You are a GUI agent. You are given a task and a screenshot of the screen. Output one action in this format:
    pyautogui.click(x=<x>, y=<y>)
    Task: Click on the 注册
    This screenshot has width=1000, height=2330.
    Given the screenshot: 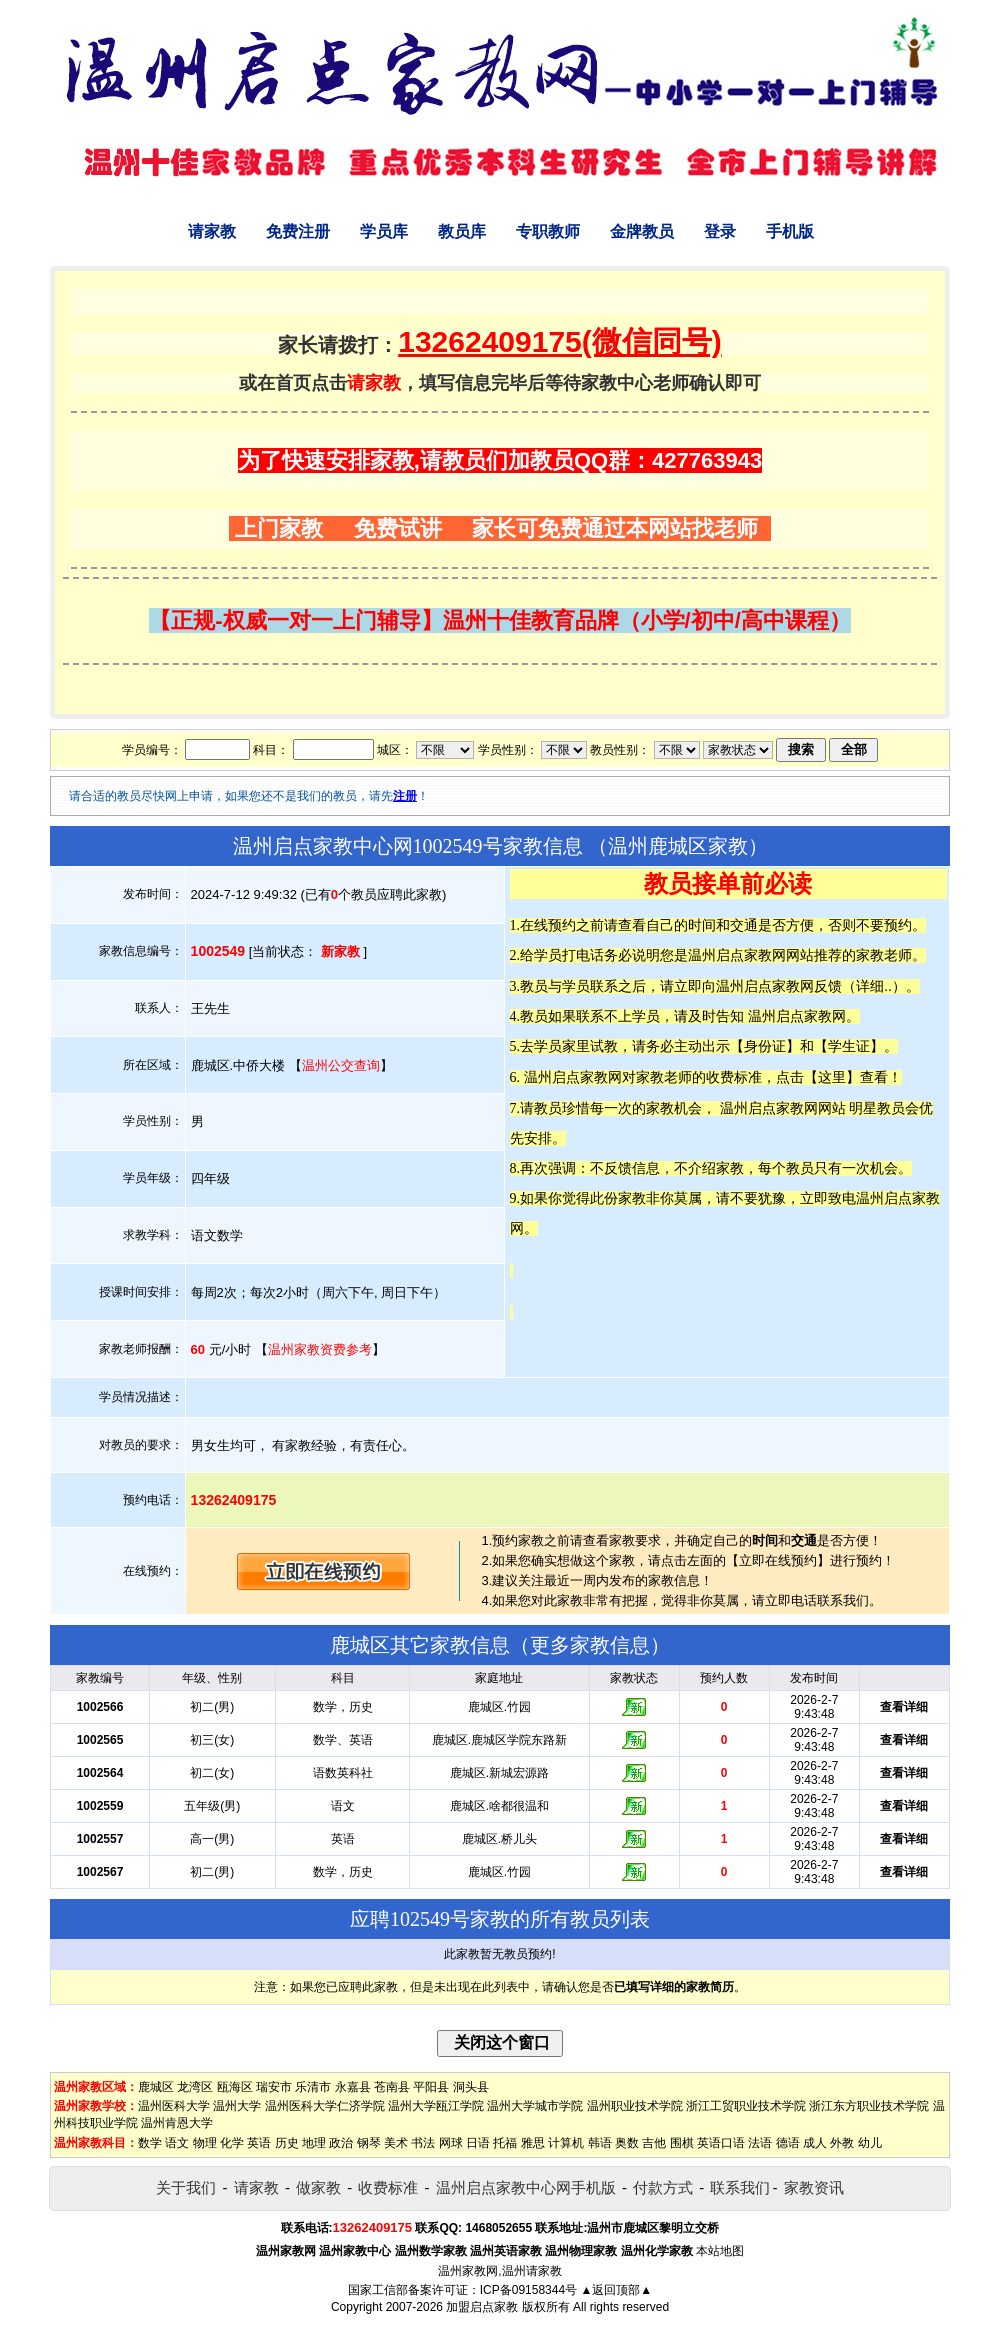 What is the action you would take?
    pyautogui.click(x=405, y=796)
    